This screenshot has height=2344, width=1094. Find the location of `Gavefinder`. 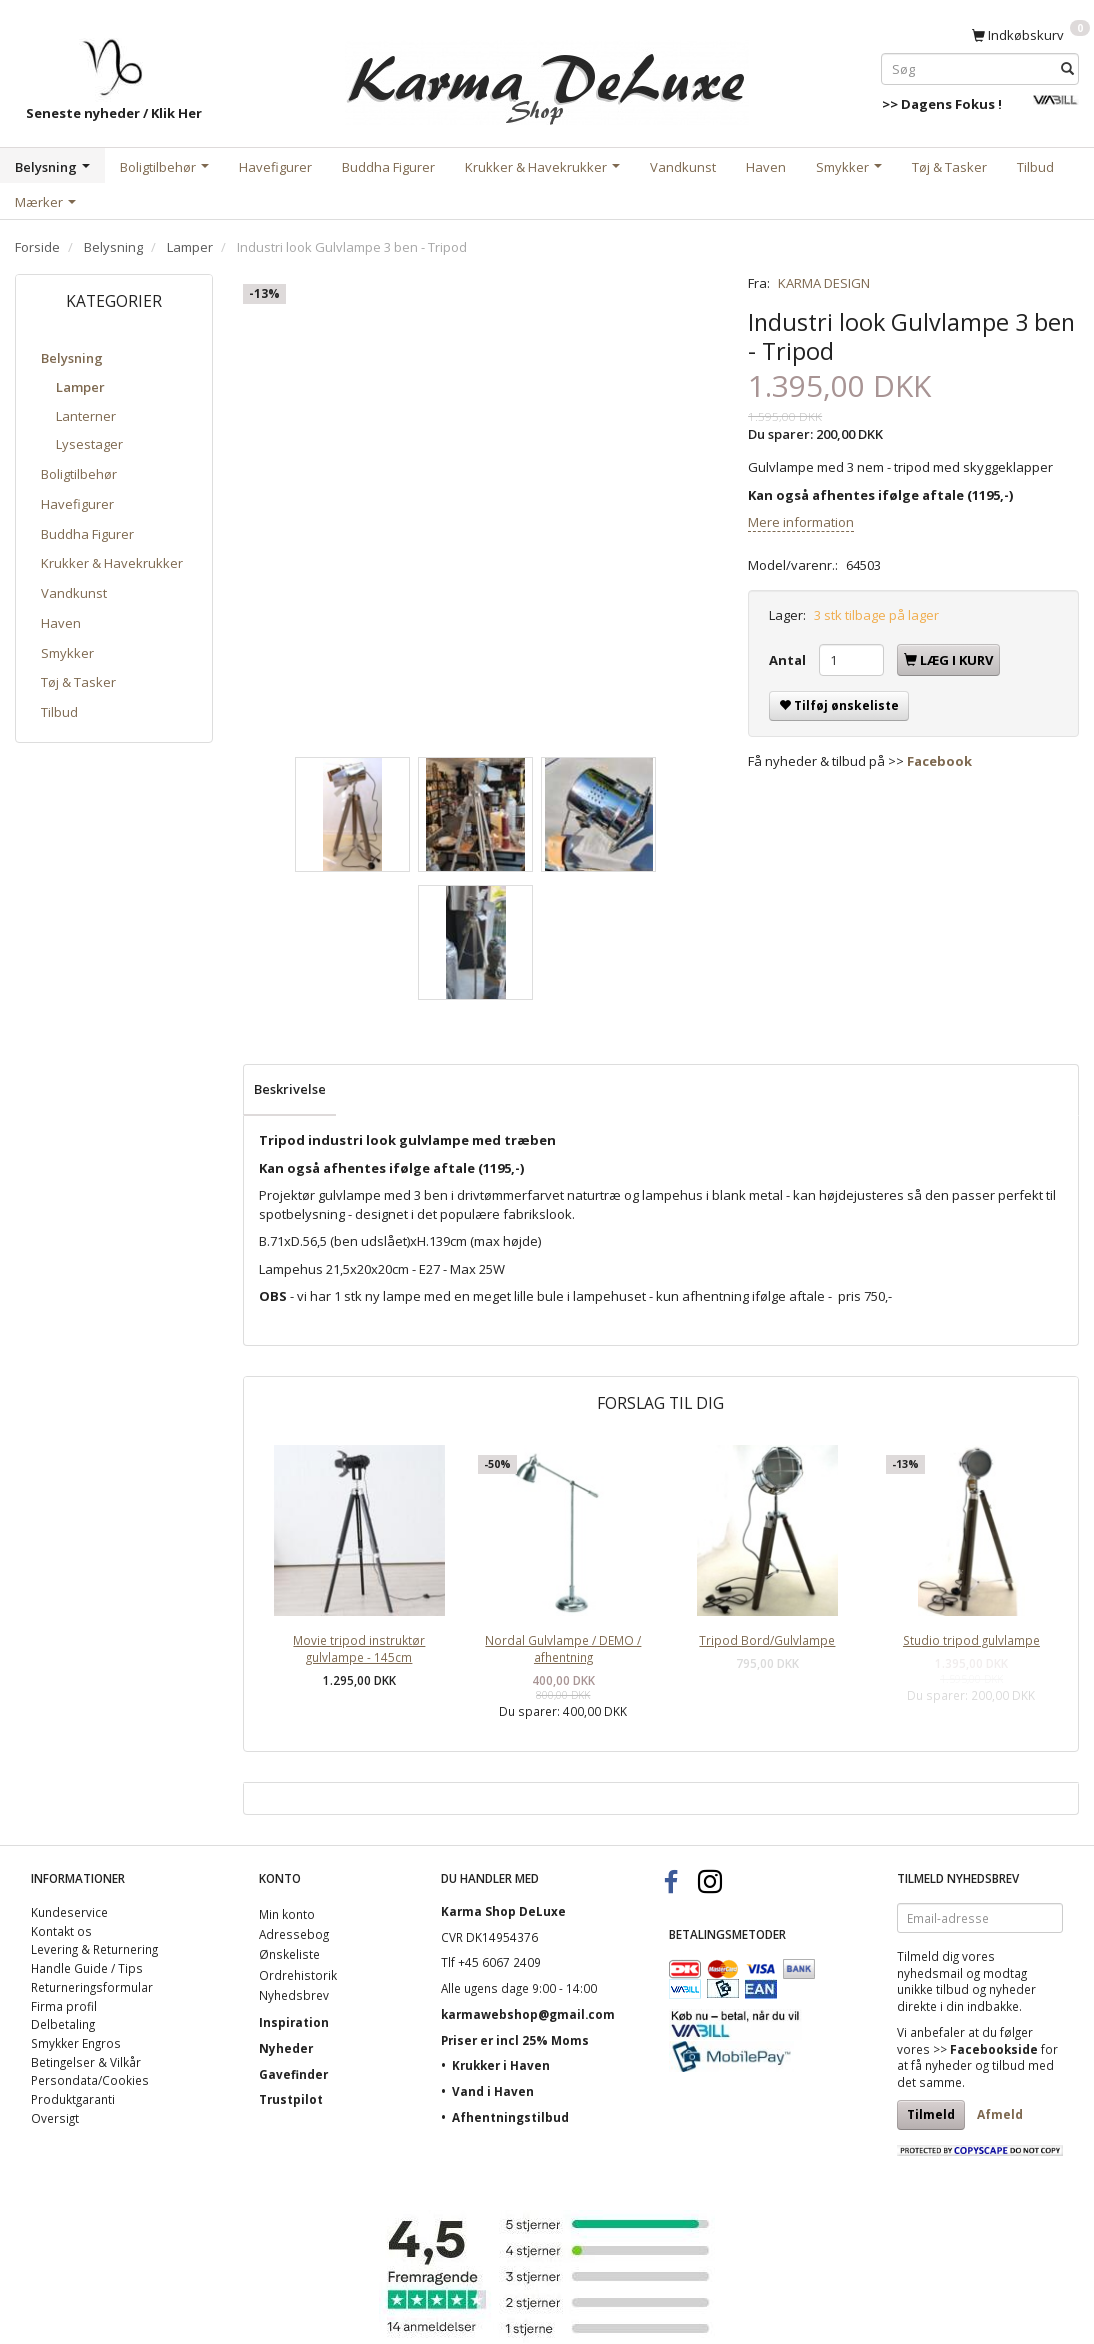

Gavefinder is located at coordinates (293, 2074).